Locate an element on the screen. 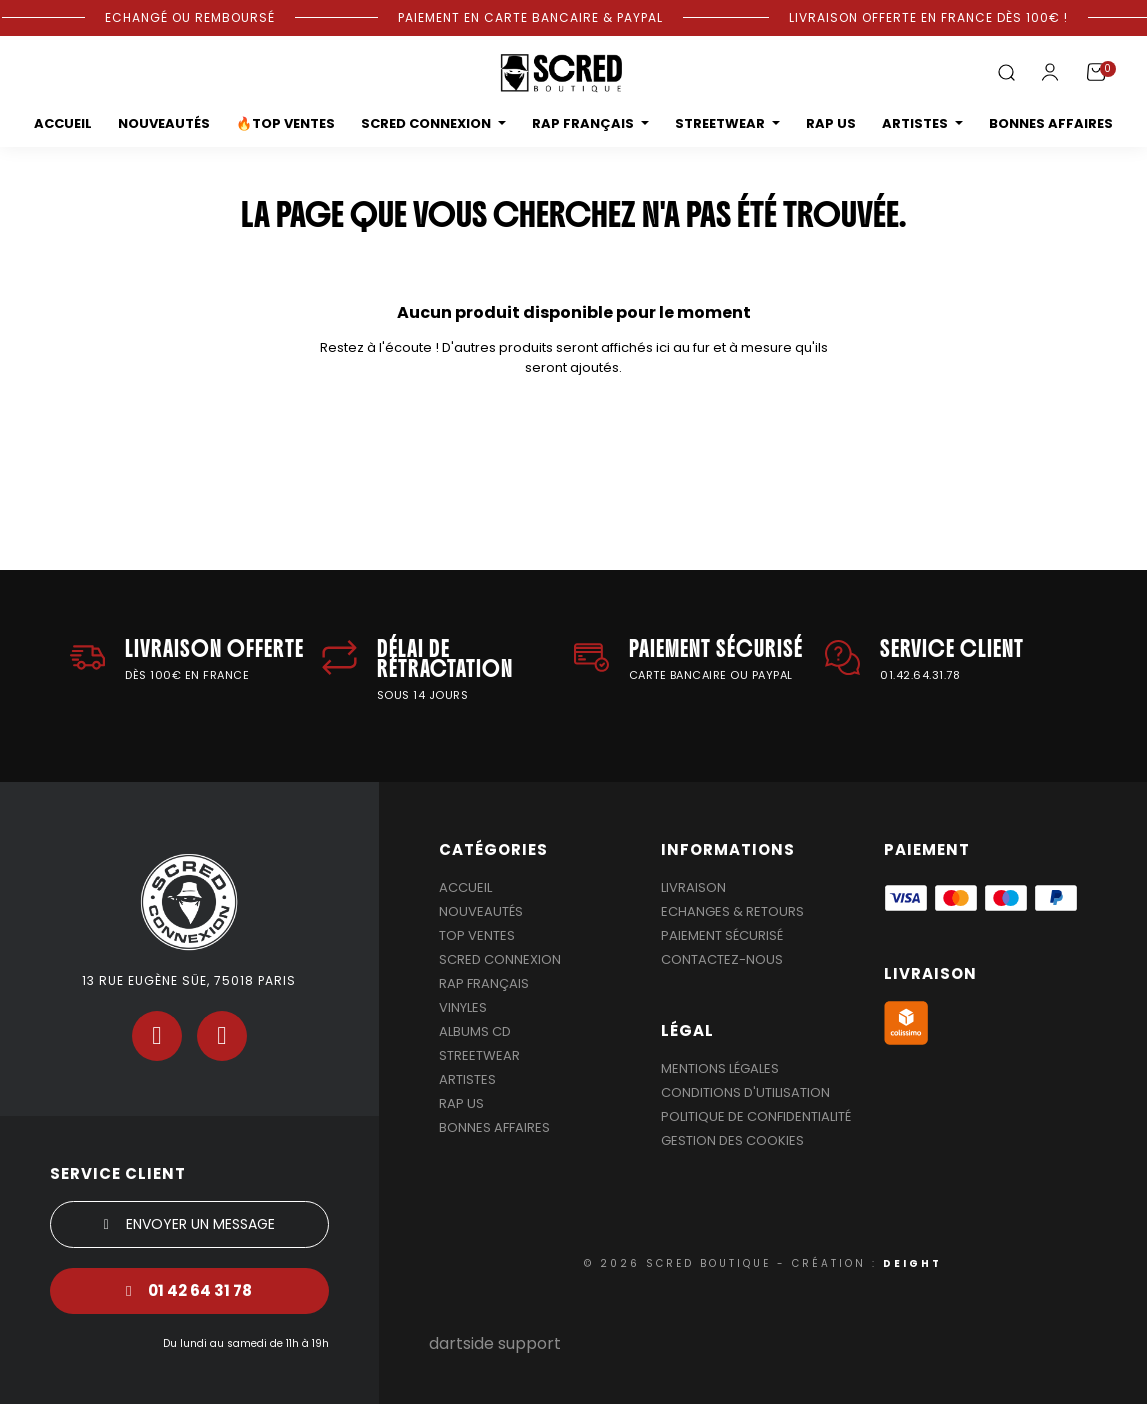 This screenshot has height=1404, width=1147. Rap Français is located at coordinates (484, 983).